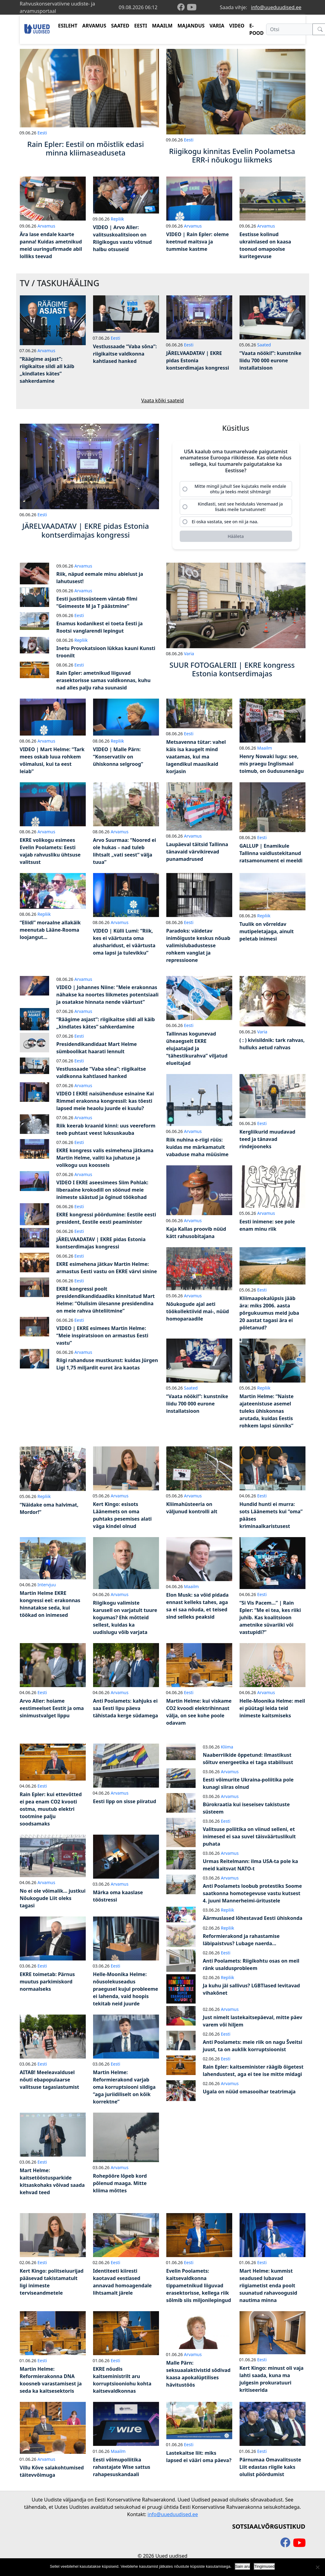 This screenshot has width=325, height=2576. Describe the element at coordinates (53, 1900) in the screenshot. I see `No ei ole võimalik… justkui Nõukogude Liit oleks tagasi` at that location.